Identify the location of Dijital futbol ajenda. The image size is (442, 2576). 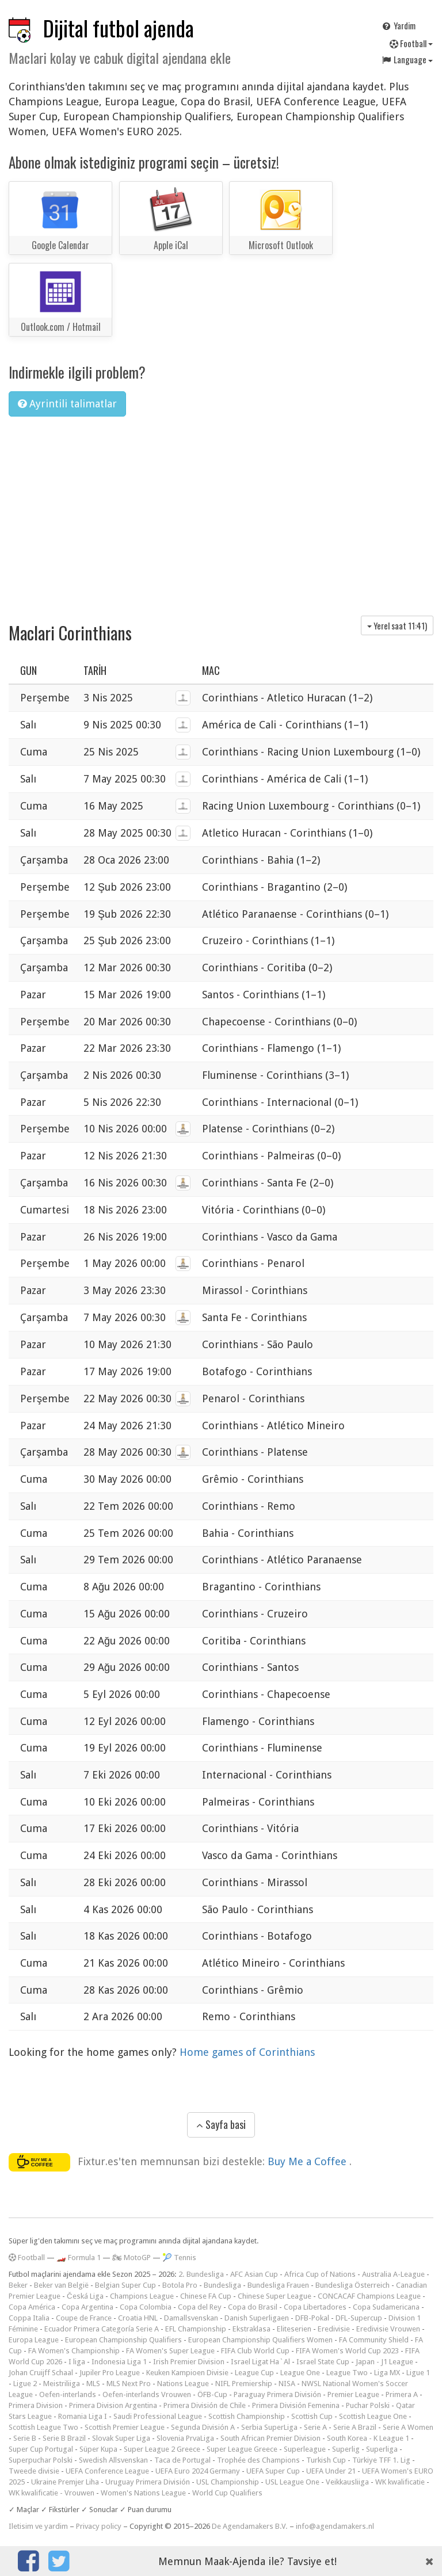
(118, 28).